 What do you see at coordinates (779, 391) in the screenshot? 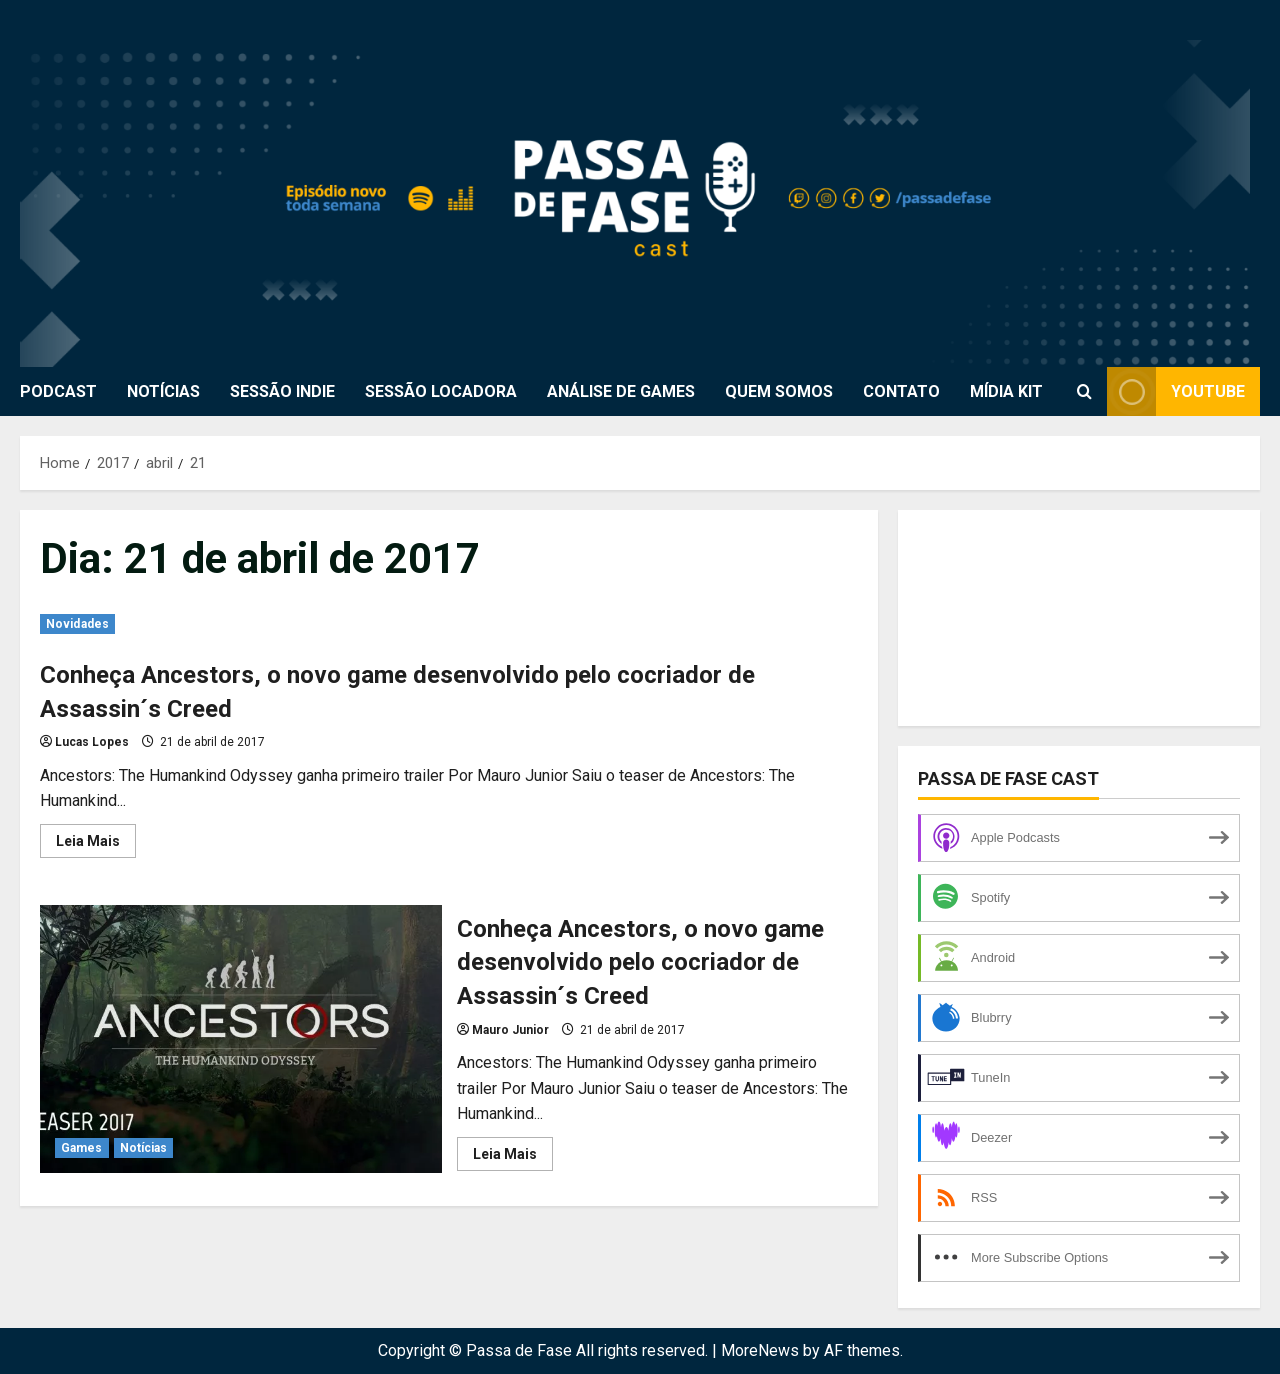
I see `QUEM SOMOS` at bounding box center [779, 391].